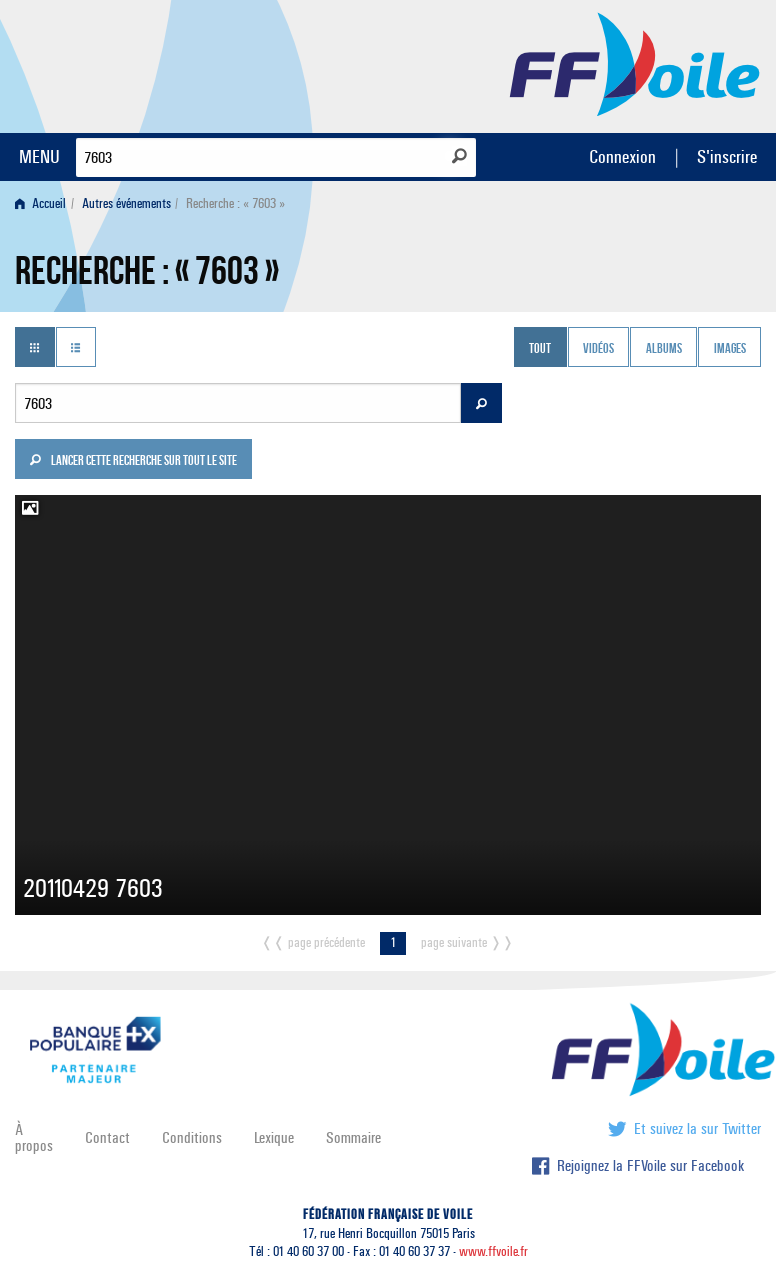 The image size is (776, 1281). What do you see at coordinates (40, 203) in the screenshot?
I see `Accueil` at bounding box center [40, 203].